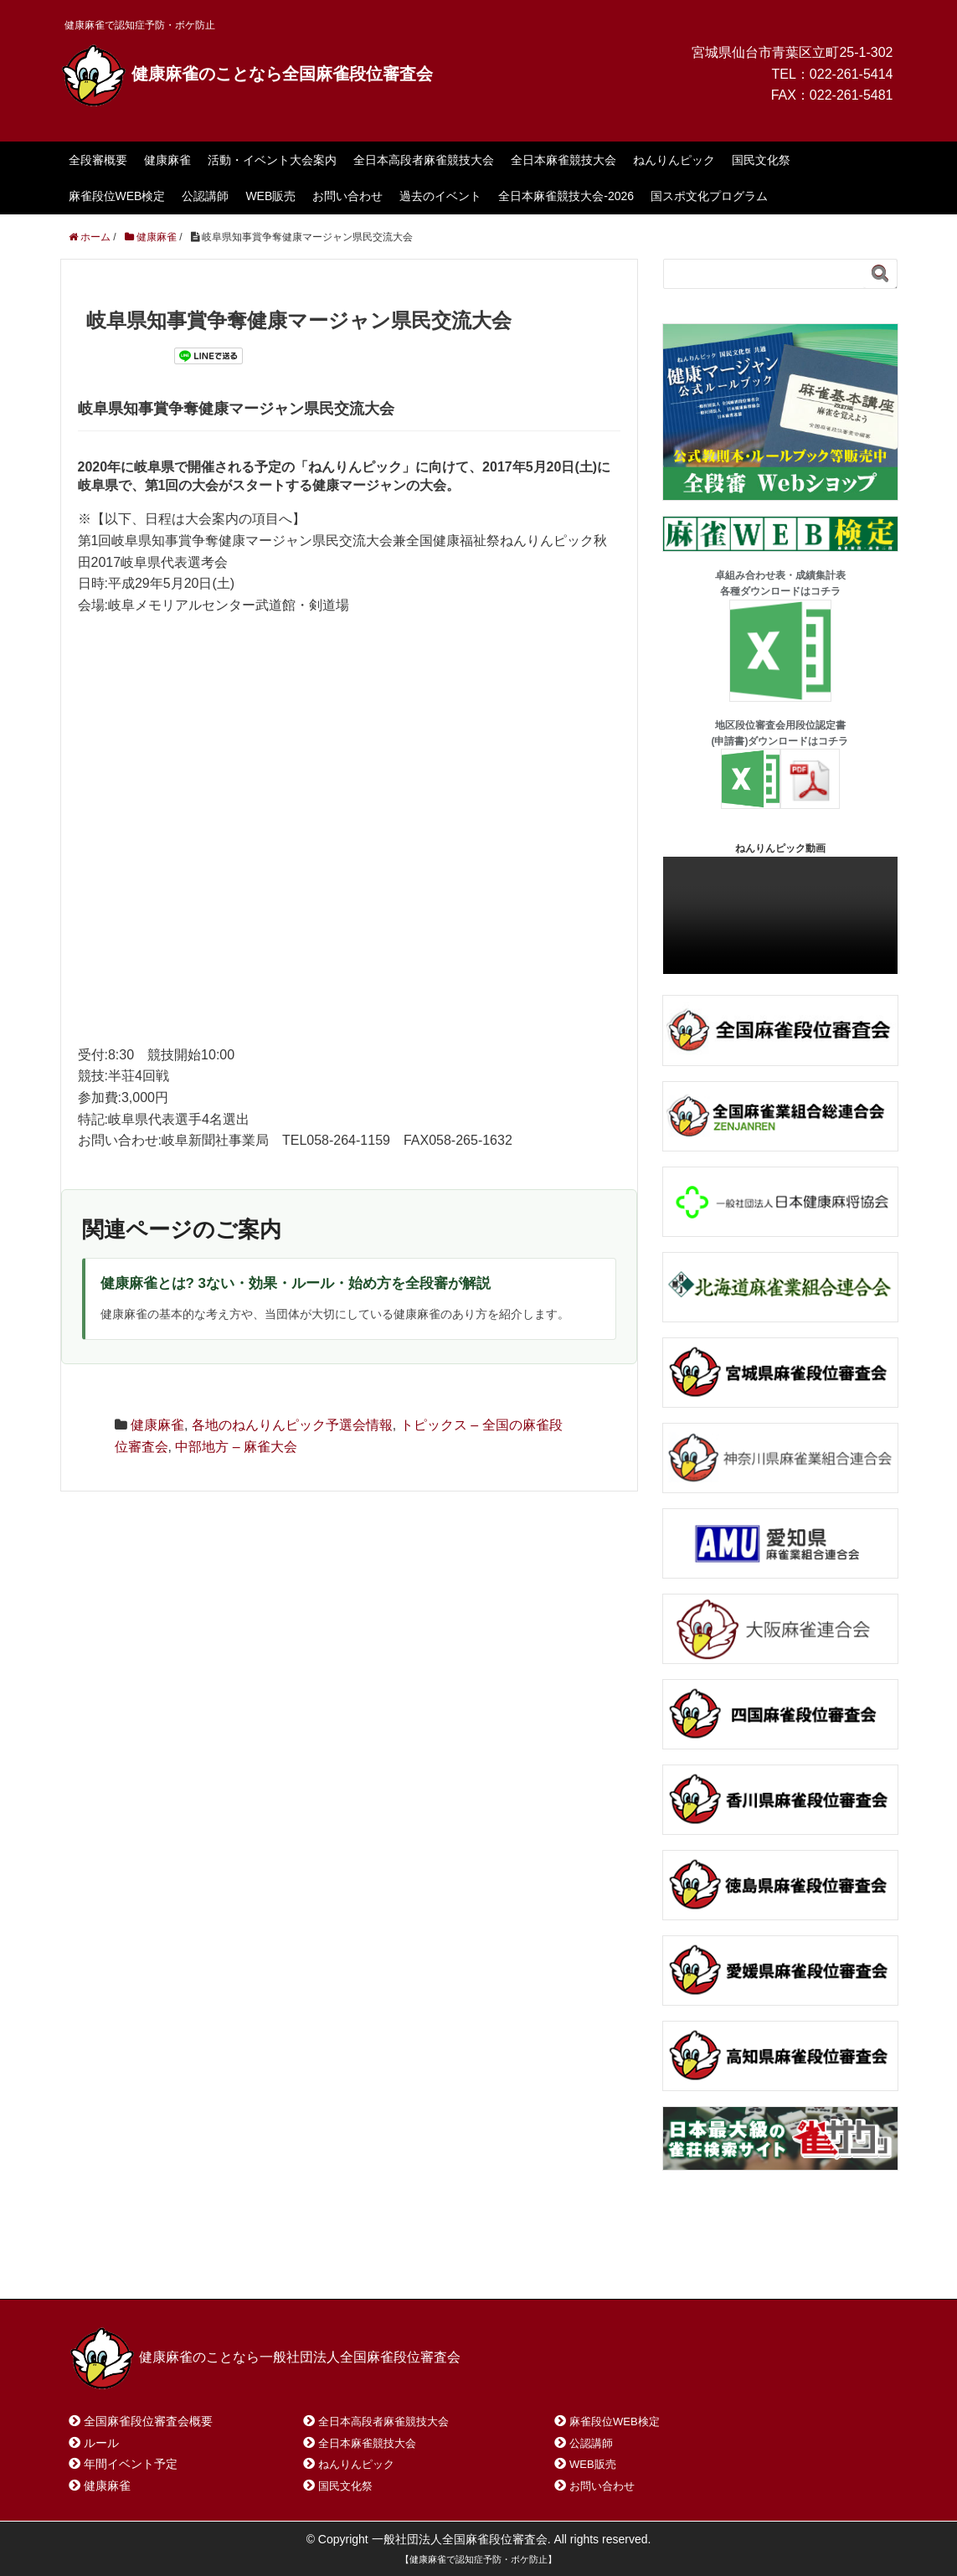 This screenshot has height=2576, width=957. Describe the element at coordinates (117, 196) in the screenshot. I see `麻雀段位WEB検定` at that location.